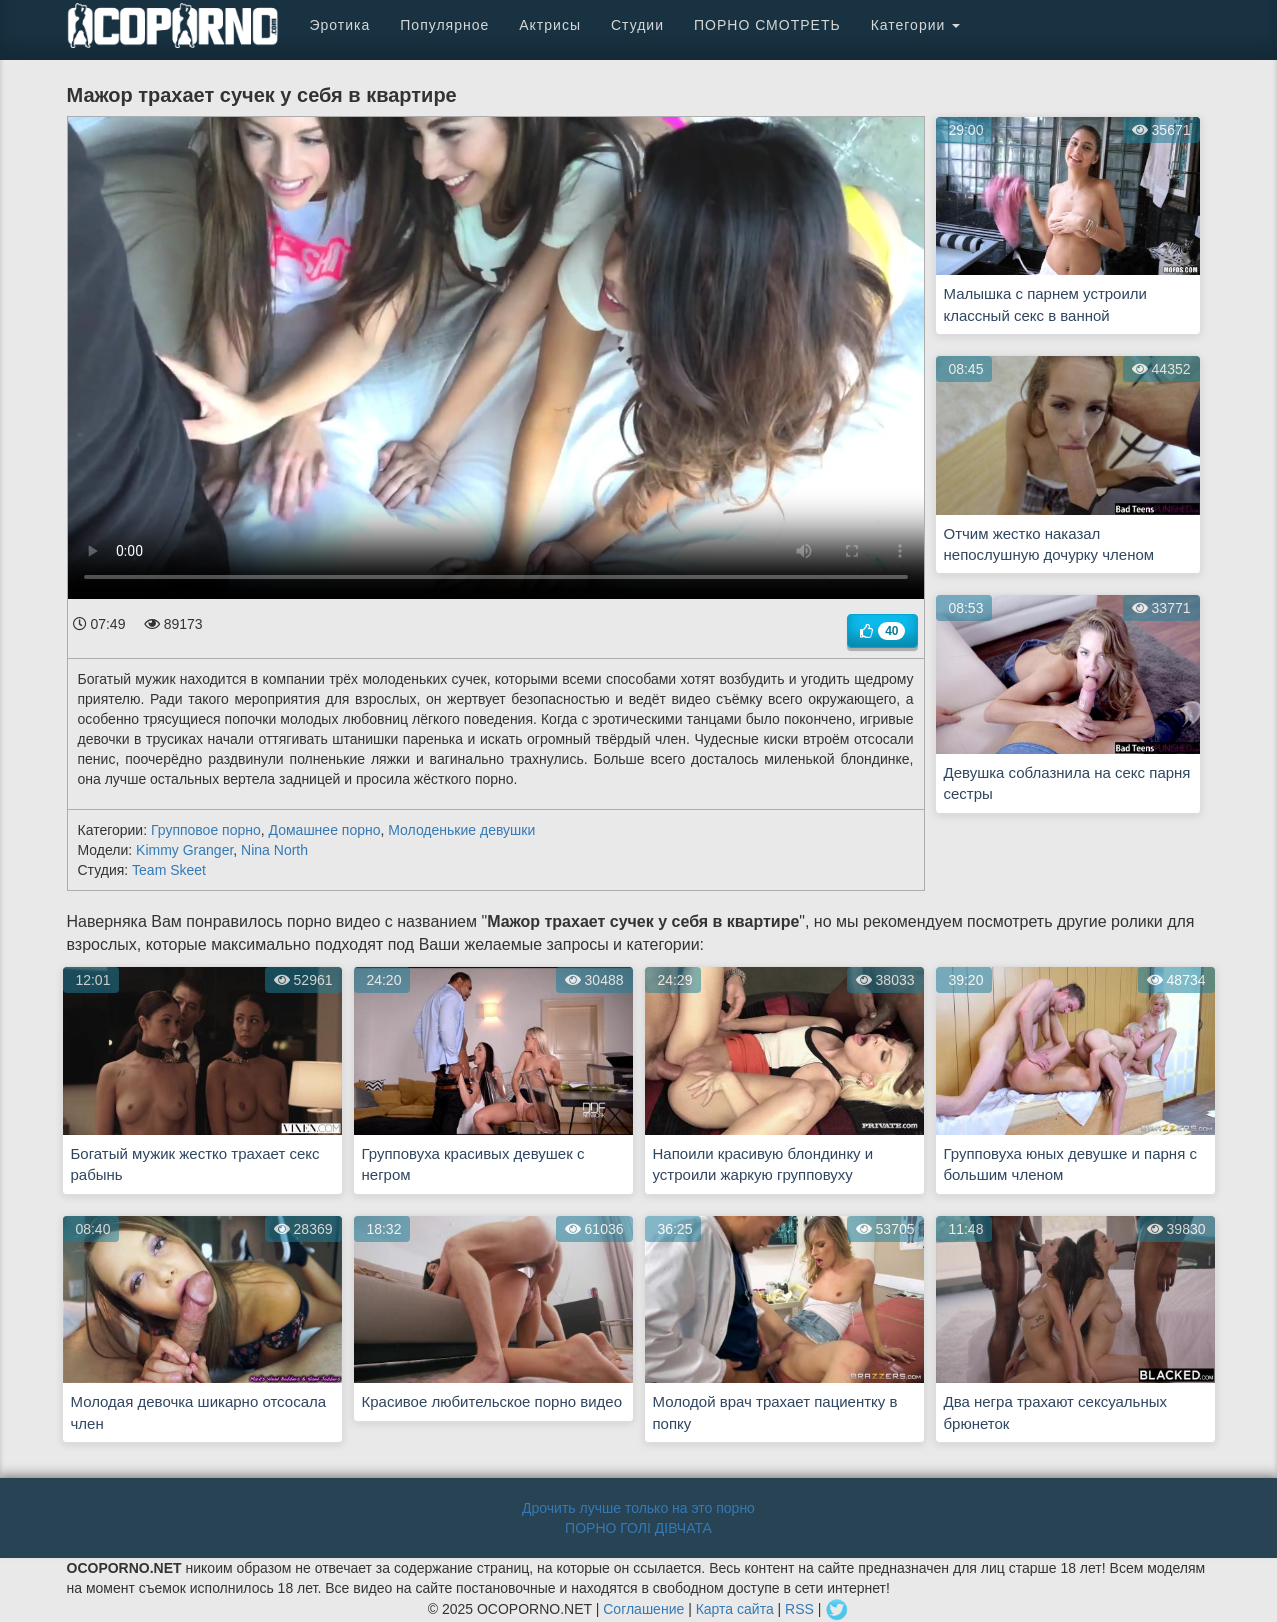  I want to click on Красивое любительское порно видео, so click(492, 1401).